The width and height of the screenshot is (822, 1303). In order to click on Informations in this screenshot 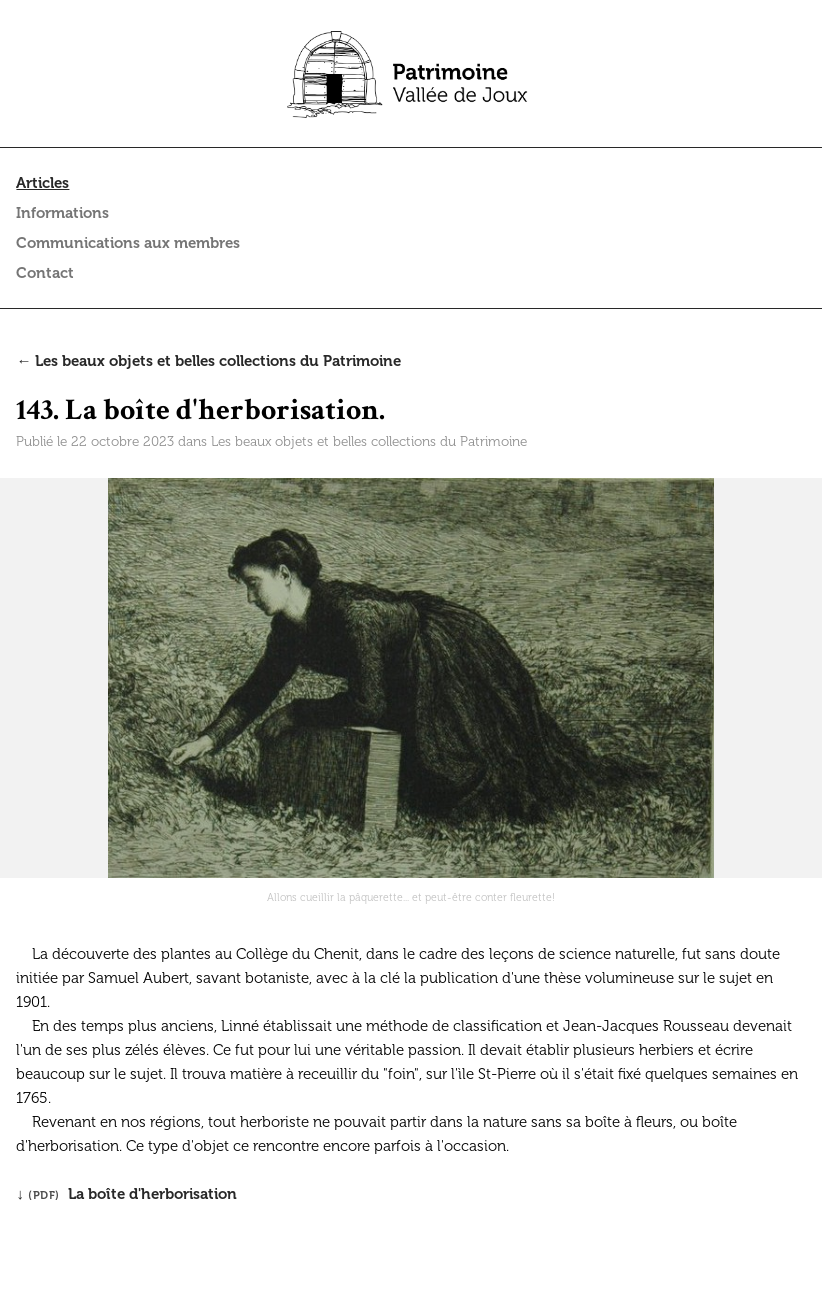, I will do `click(62, 213)`.